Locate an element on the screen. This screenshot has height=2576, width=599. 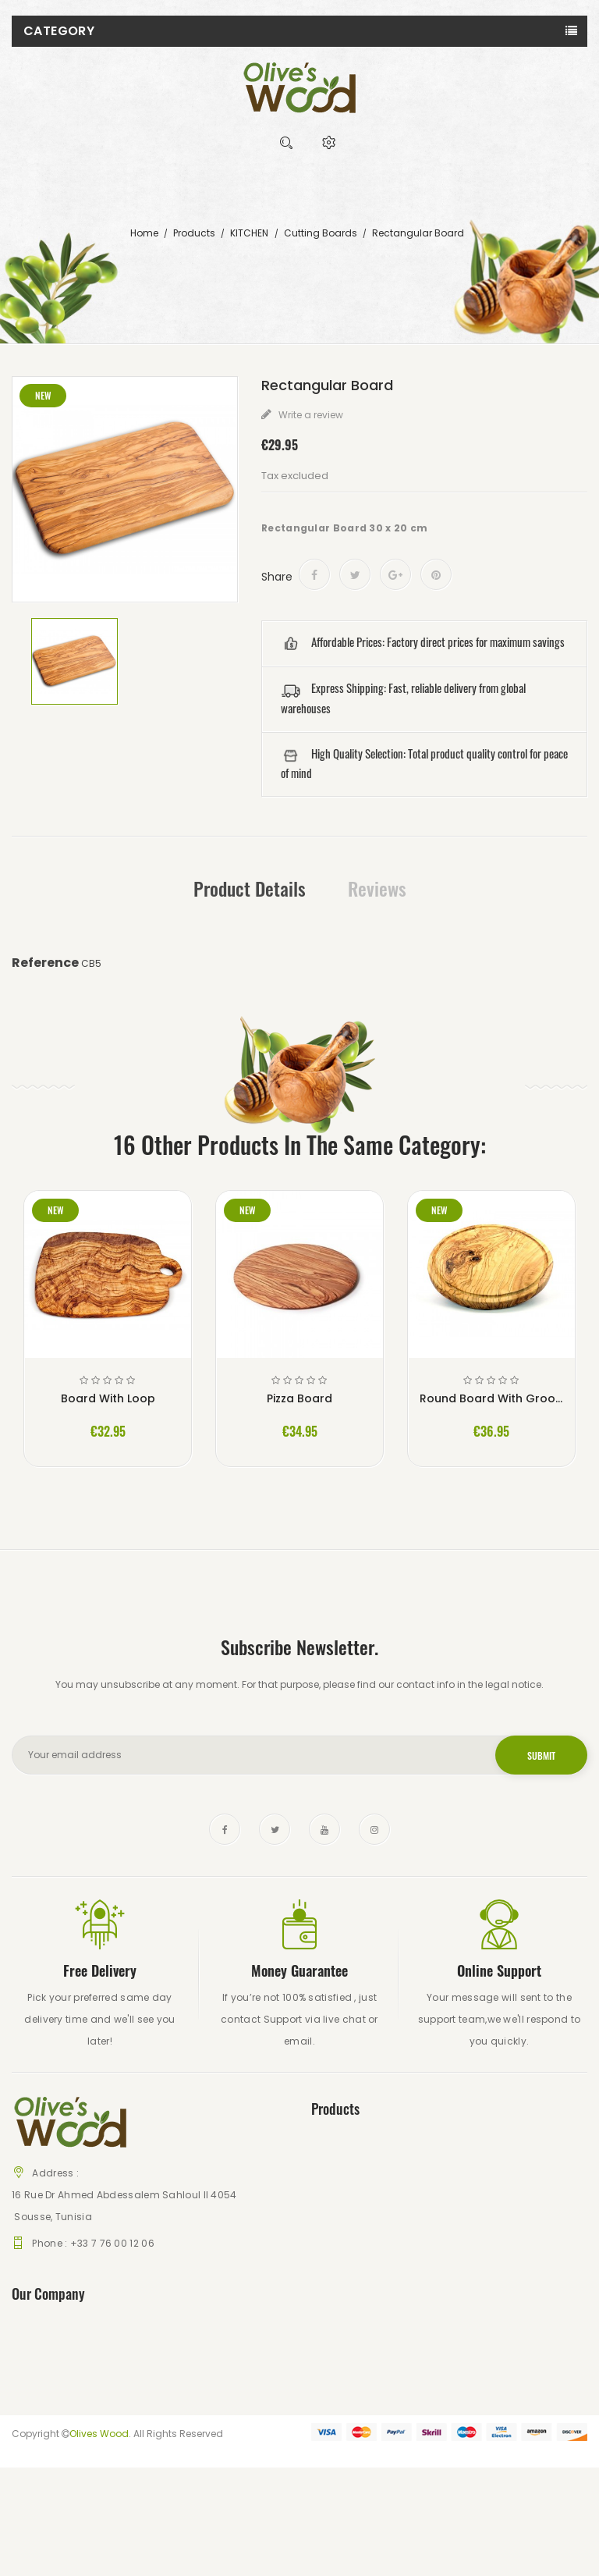
Sousse, Tunisia is located at coordinates (52, 2216).